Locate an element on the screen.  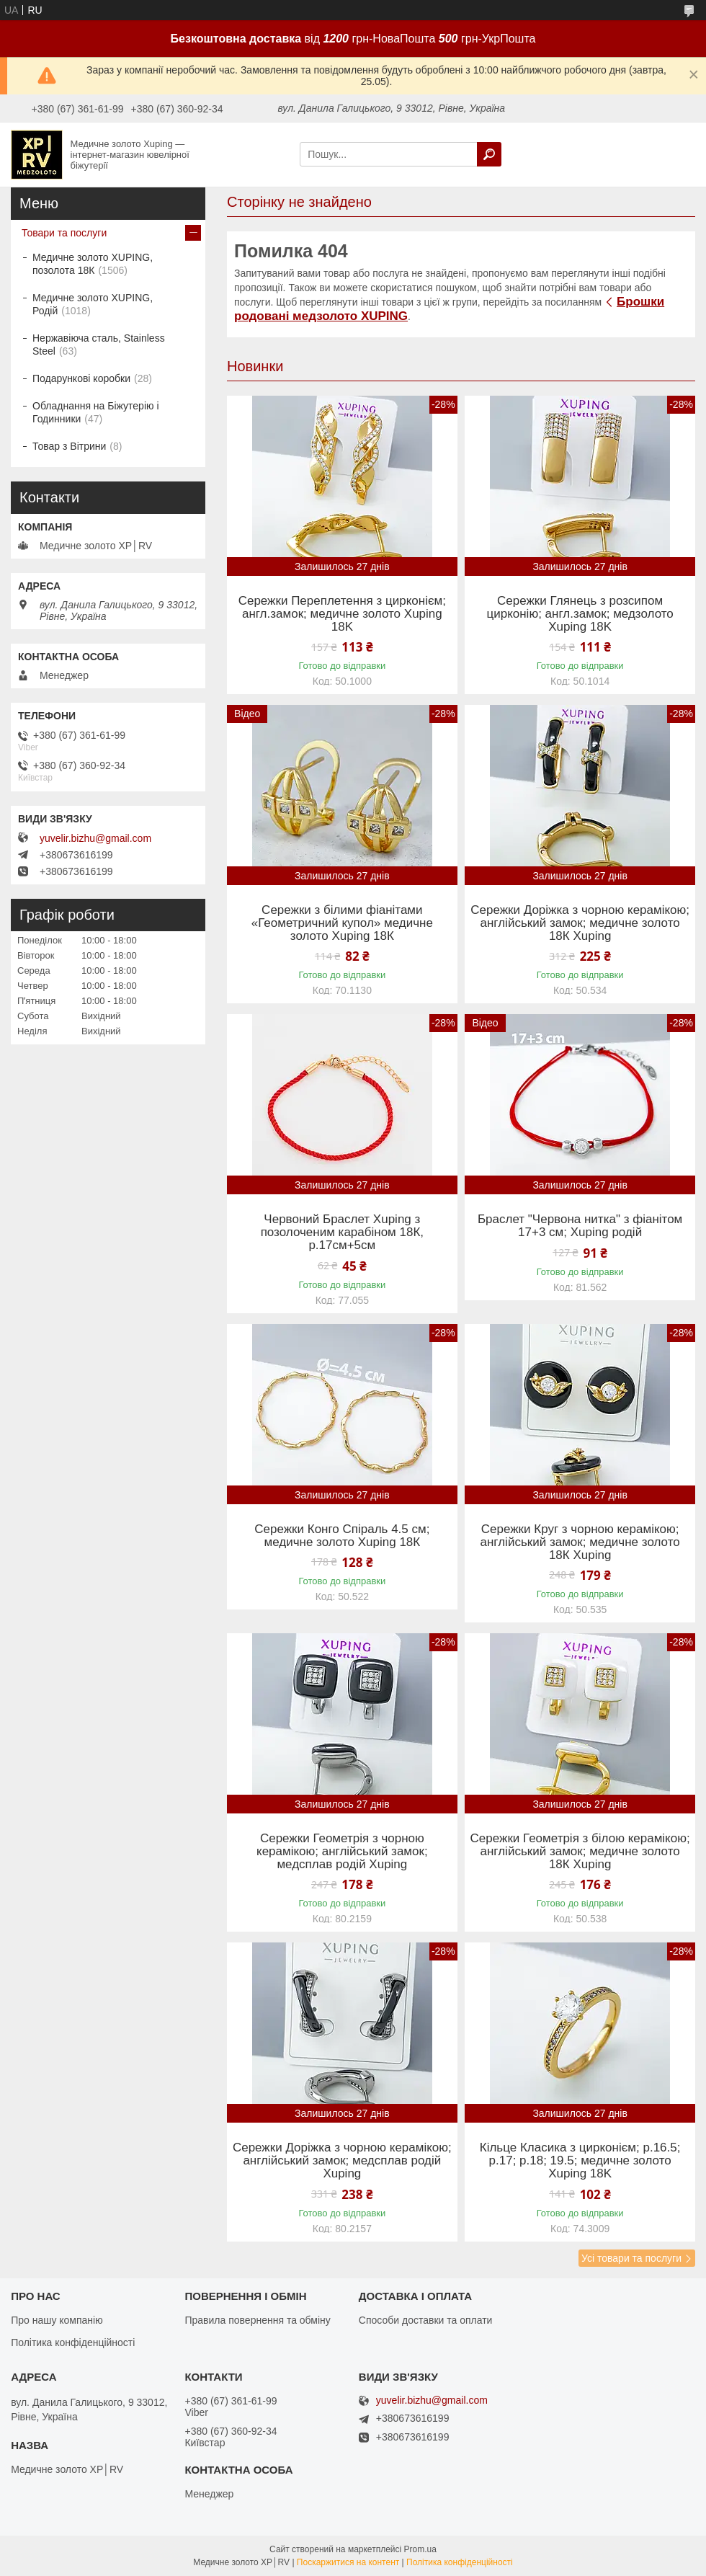
Правила повернення та обміну is located at coordinates (257, 2320).